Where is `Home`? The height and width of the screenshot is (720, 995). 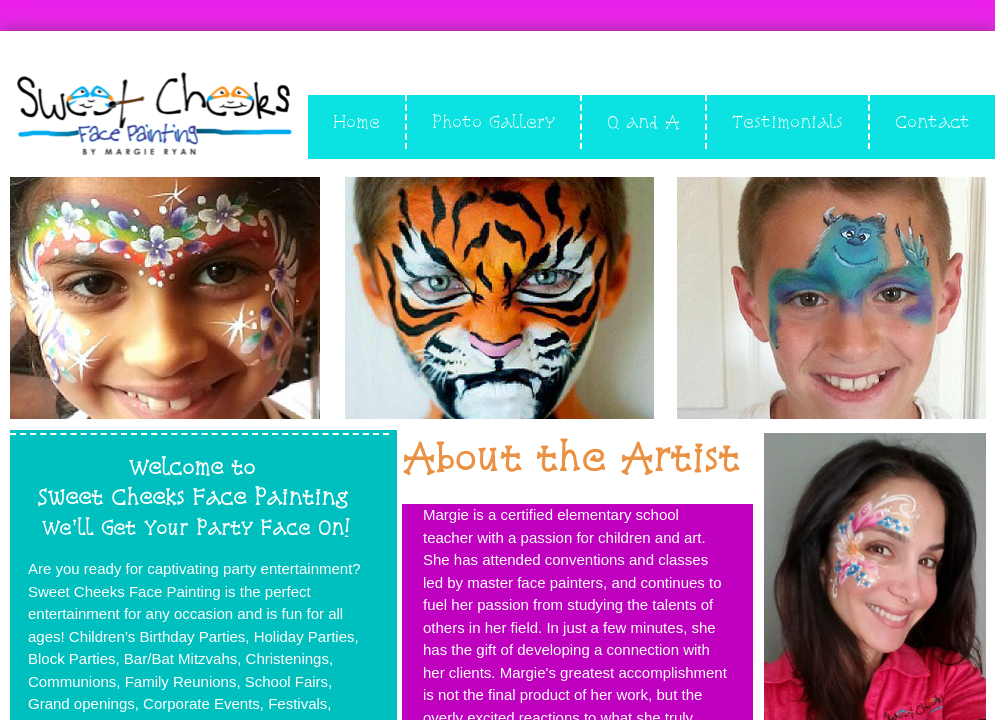 Home is located at coordinates (356, 121).